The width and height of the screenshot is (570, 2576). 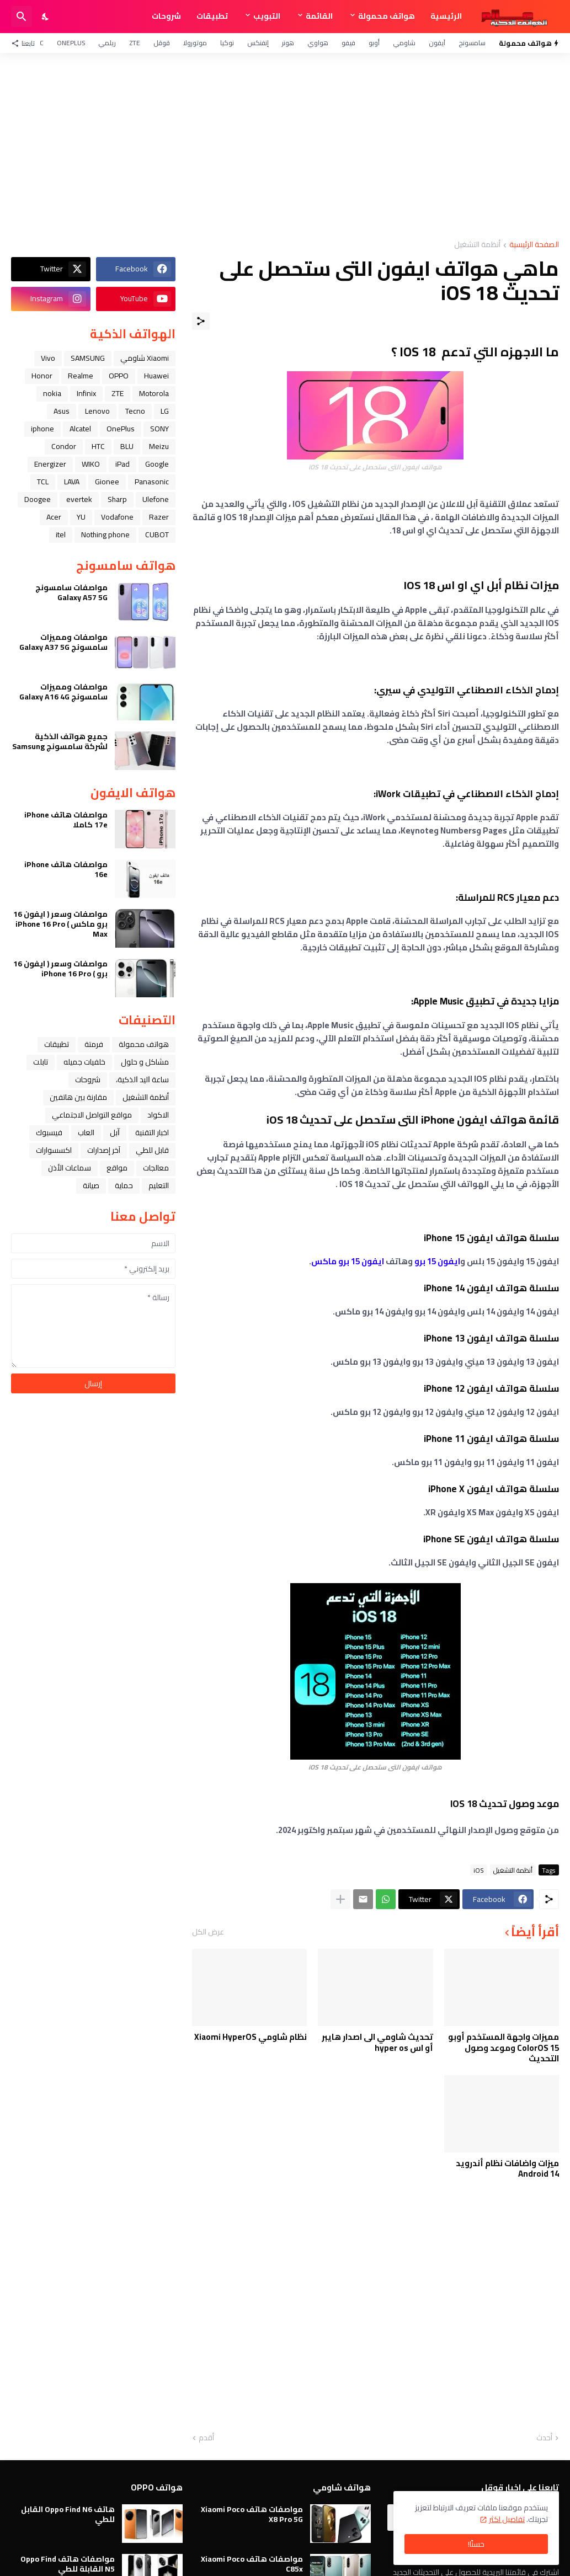 What do you see at coordinates (340, 1899) in the screenshot?
I see `[عرض المزيد]` at bounding box center [340, 1899].